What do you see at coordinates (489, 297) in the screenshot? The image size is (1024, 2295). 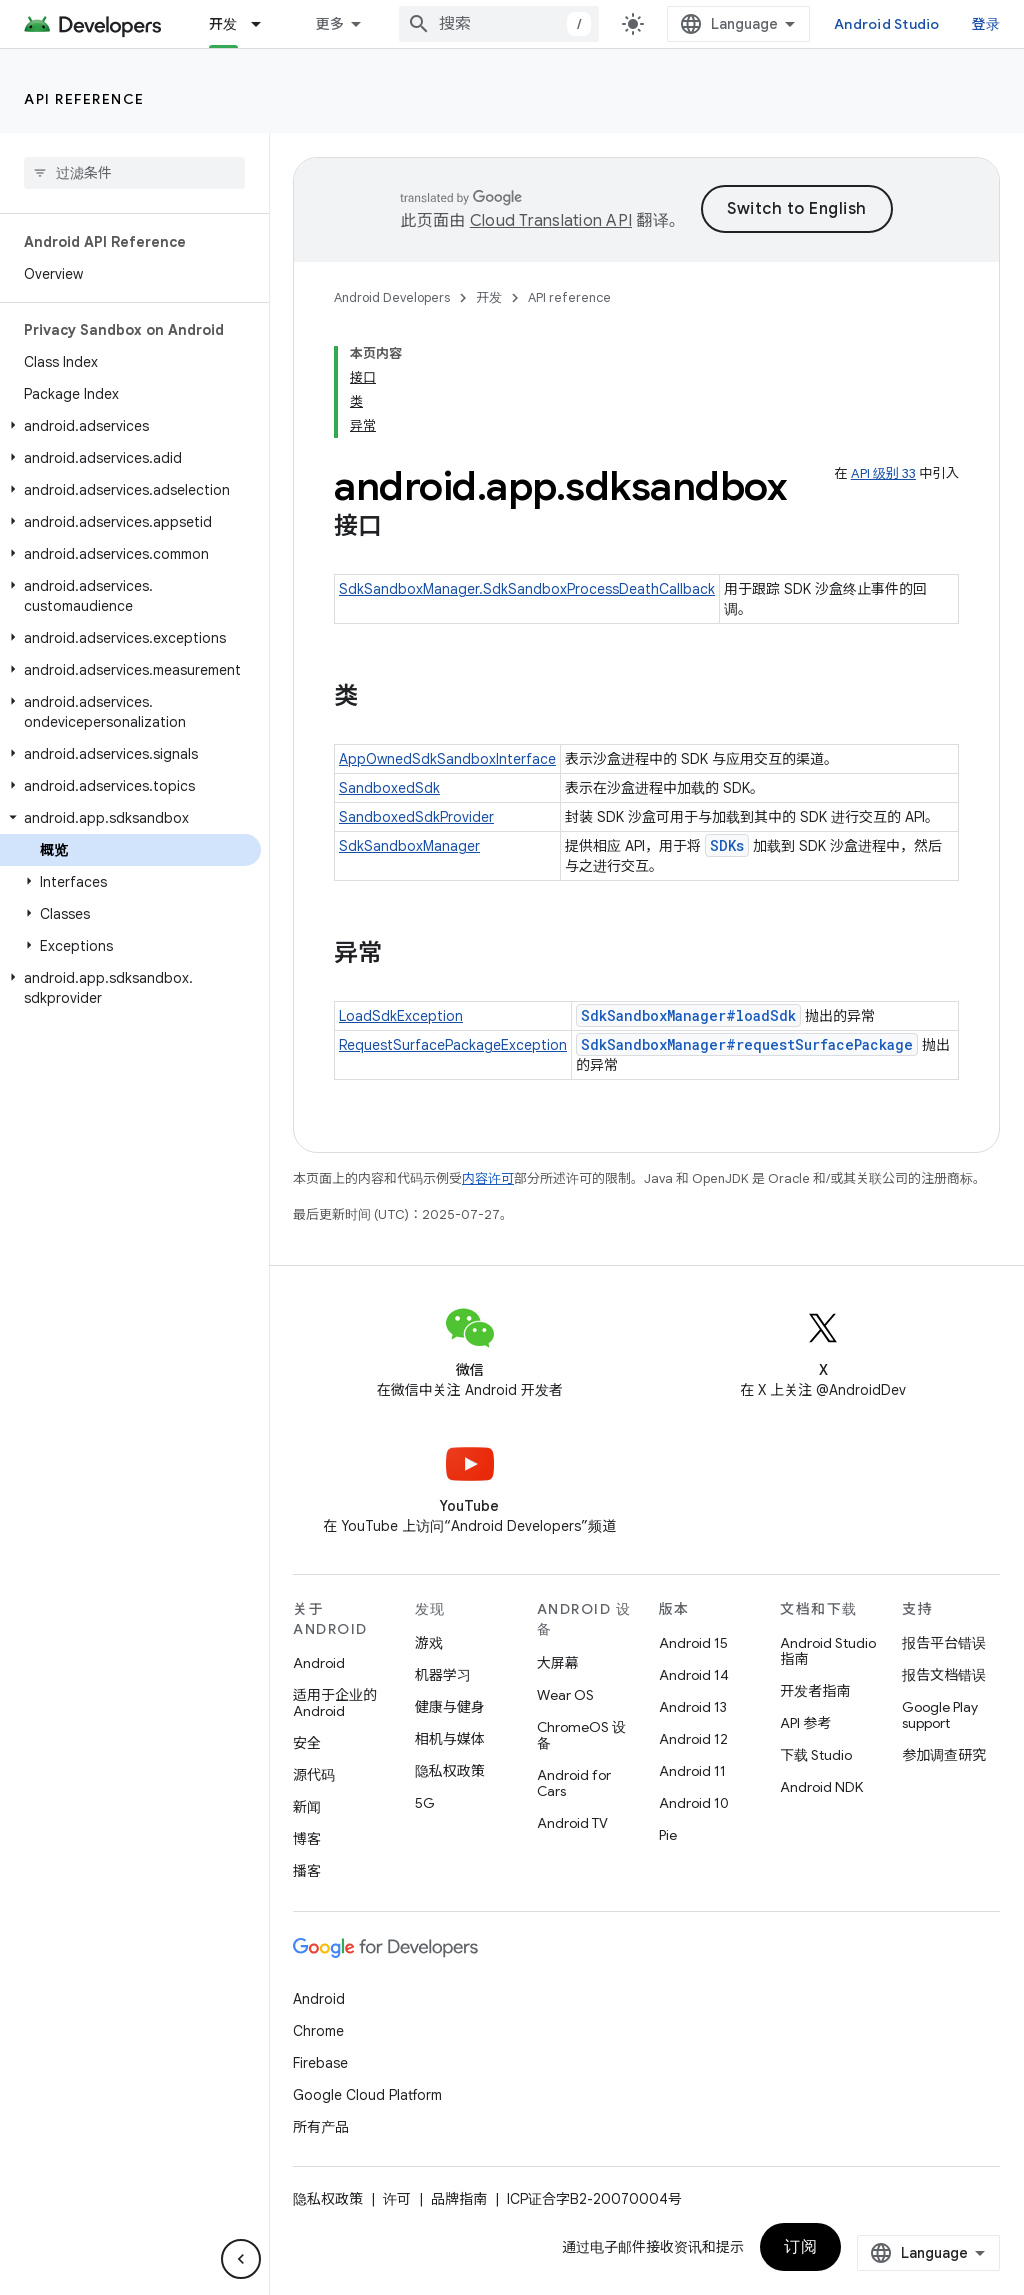 I see `开发` at bounding box center [489, 297].